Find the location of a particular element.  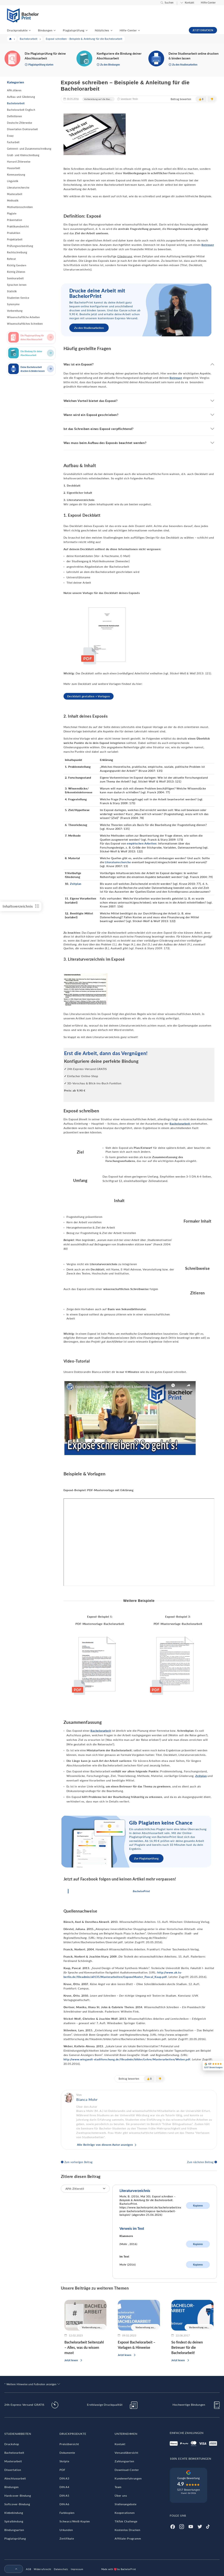

Kostenlos Drucken is located at coordinates (127, 2529).